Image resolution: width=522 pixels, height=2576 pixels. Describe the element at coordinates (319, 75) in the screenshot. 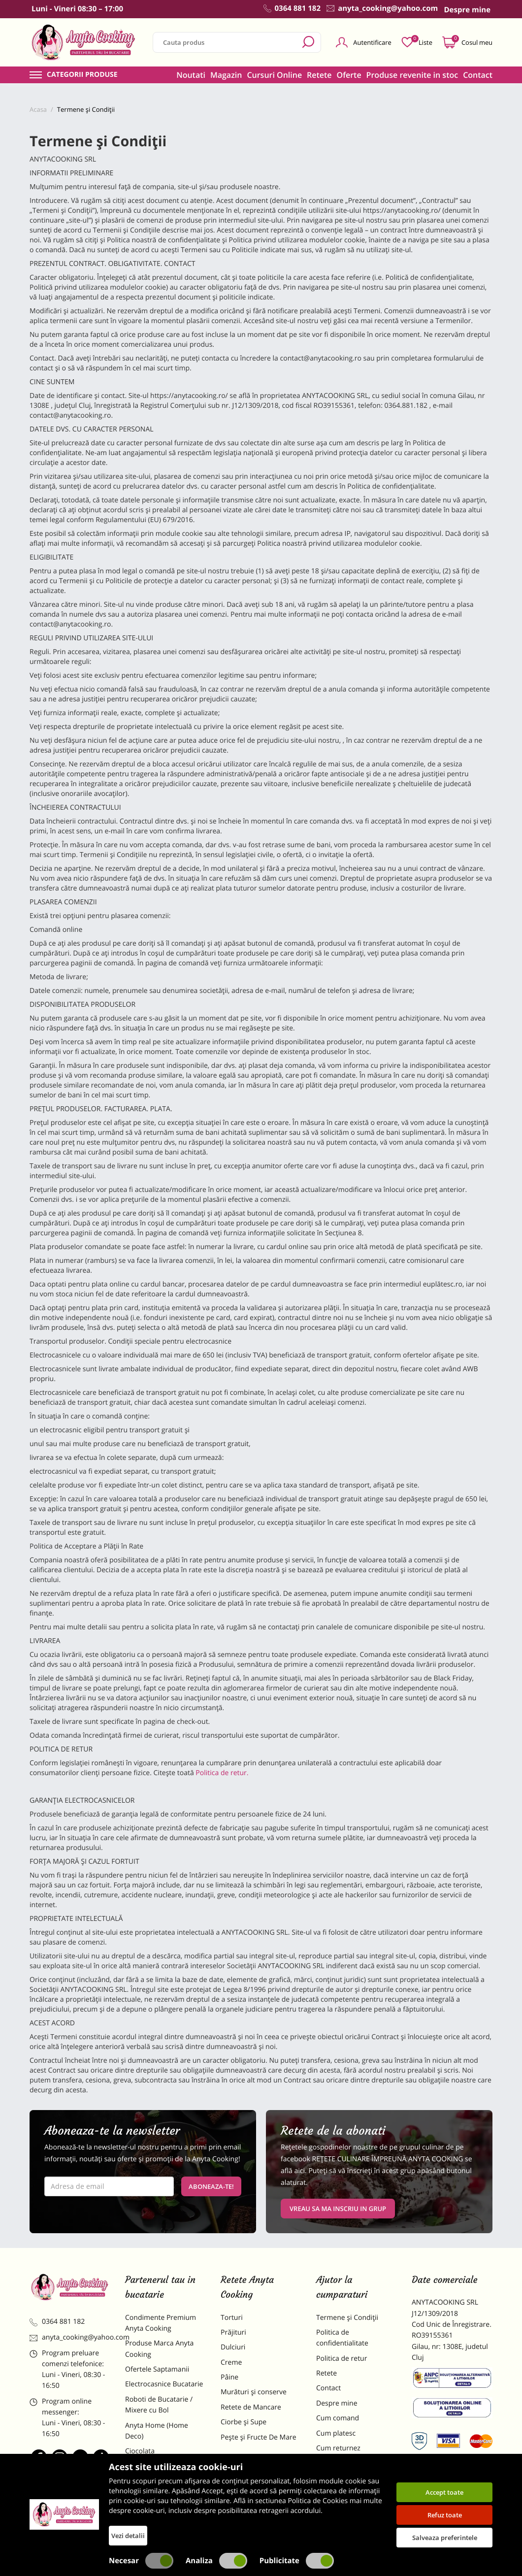

I see `Retete` at that location.